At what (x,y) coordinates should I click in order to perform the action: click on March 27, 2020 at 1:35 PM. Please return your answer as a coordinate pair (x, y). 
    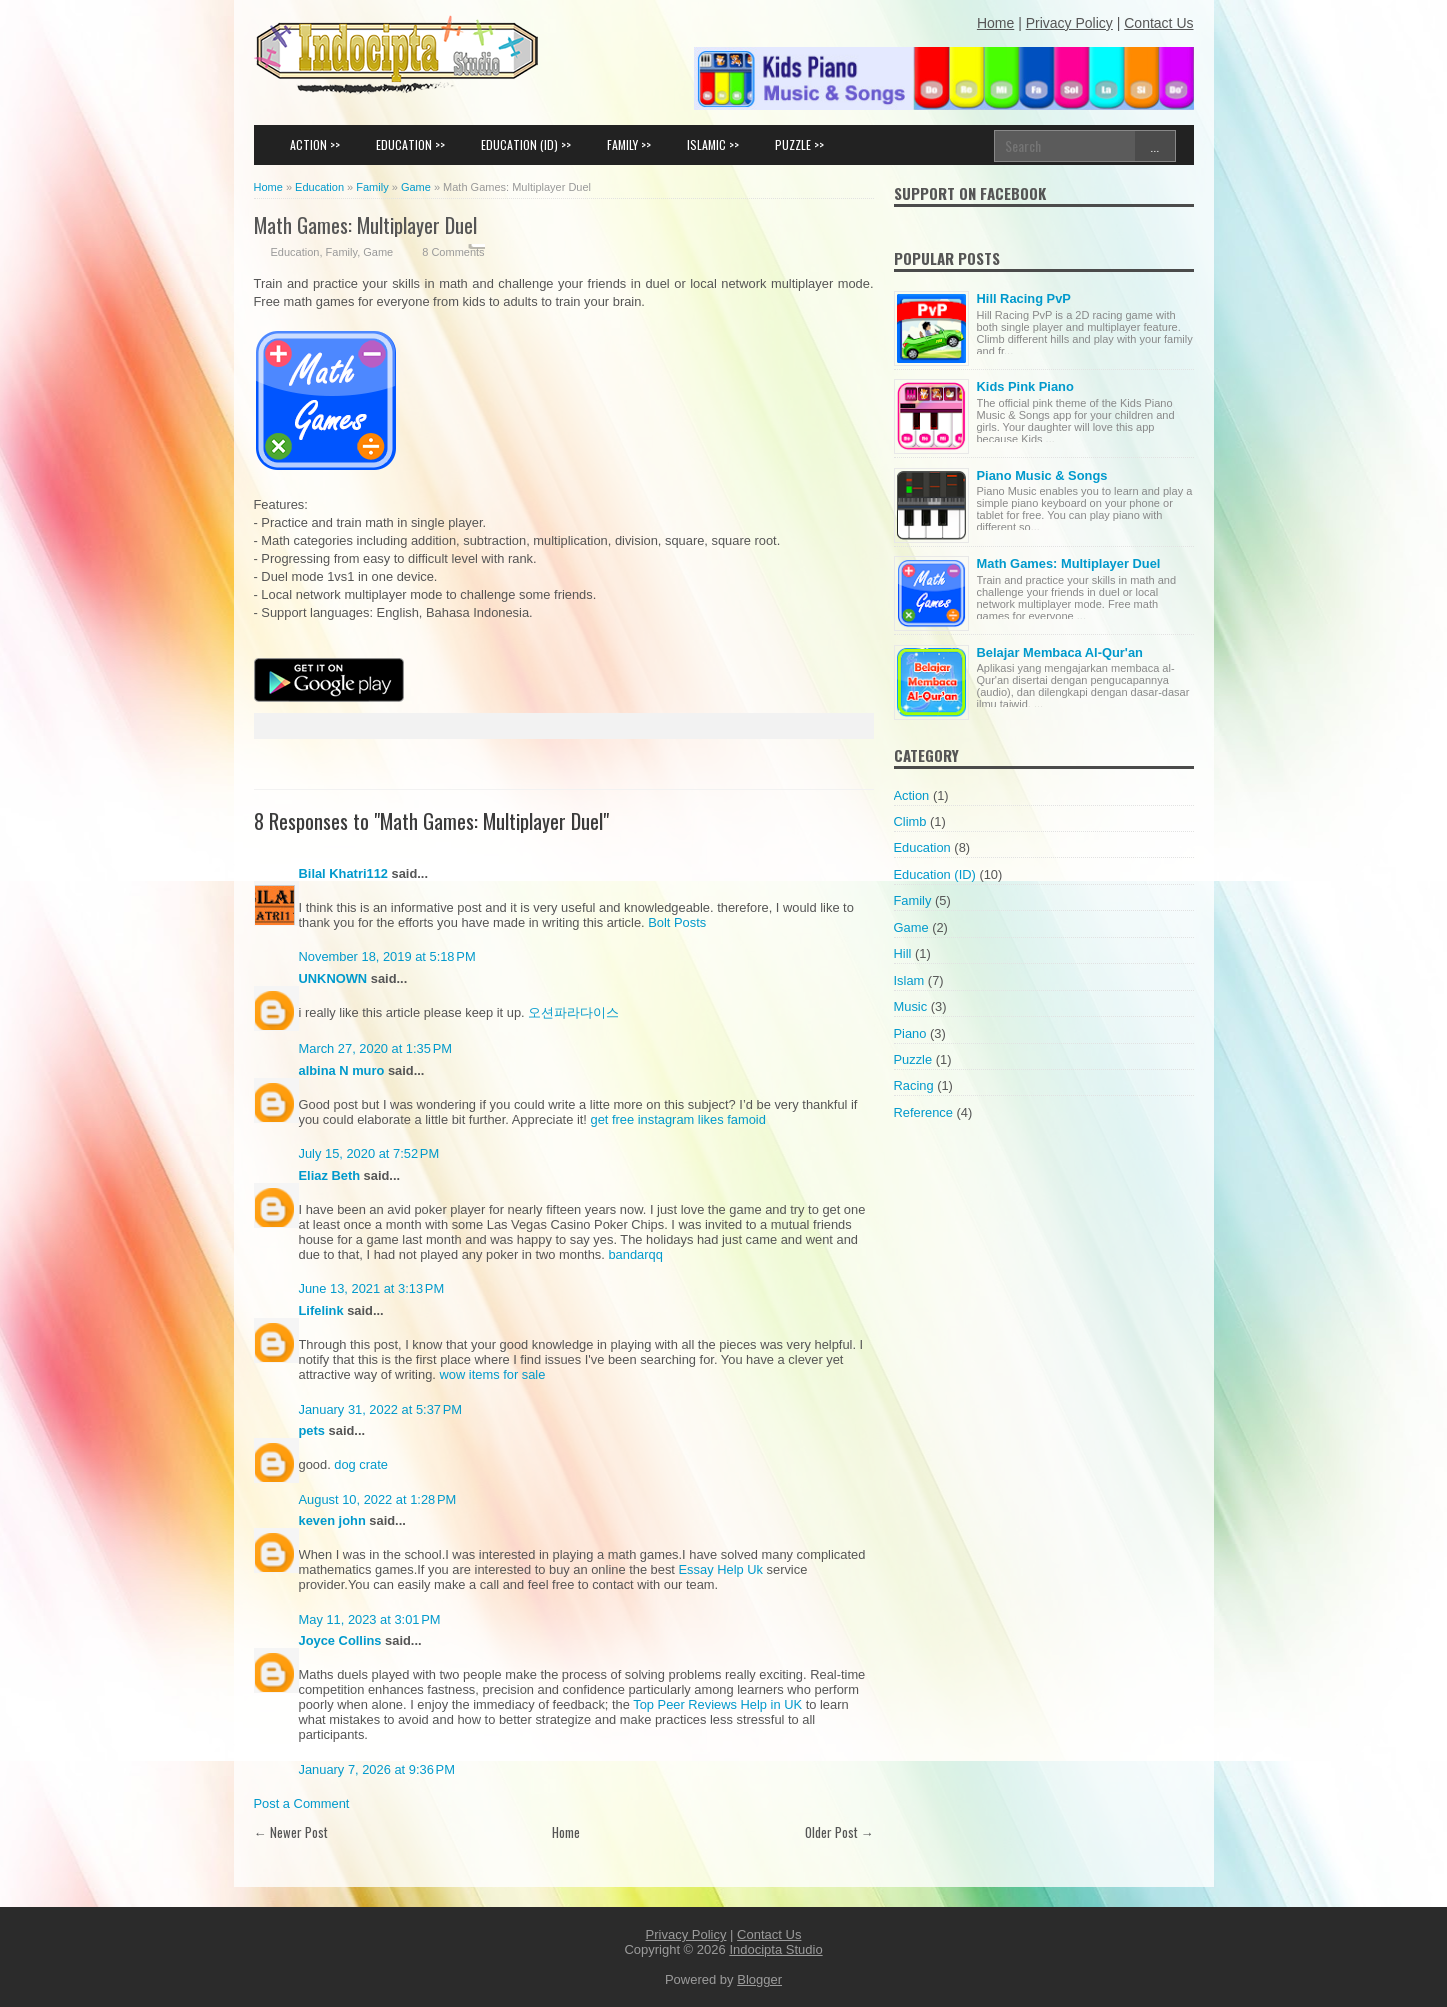
    Looking at the image, I should click on (376, 1048).